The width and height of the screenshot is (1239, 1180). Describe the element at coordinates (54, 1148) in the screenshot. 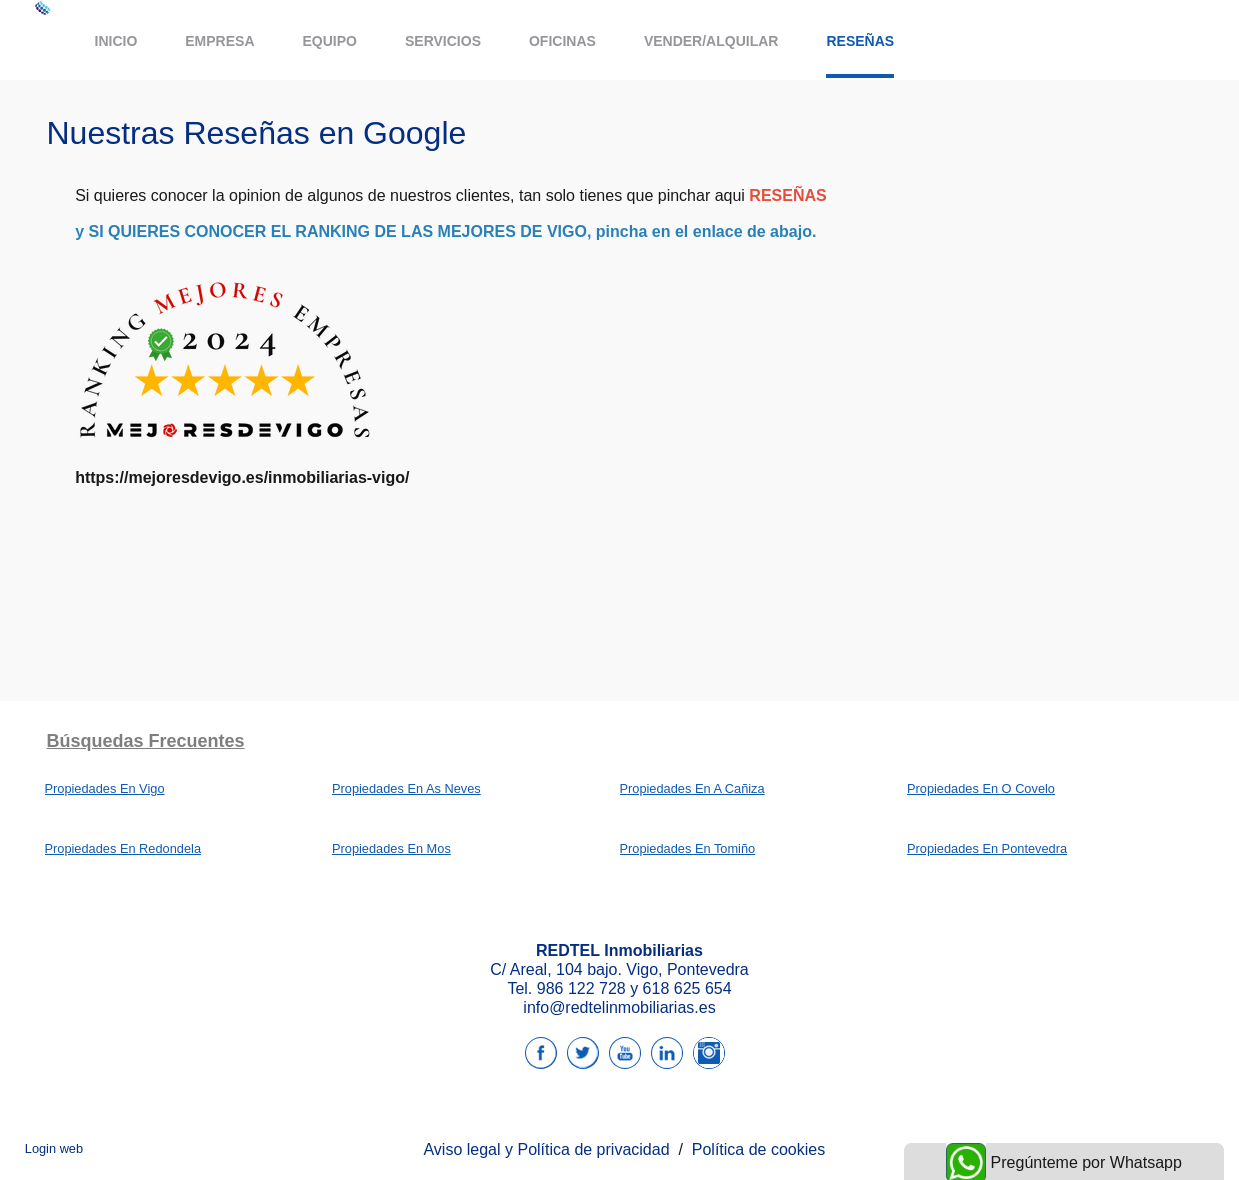

I see `Login web` at that location.